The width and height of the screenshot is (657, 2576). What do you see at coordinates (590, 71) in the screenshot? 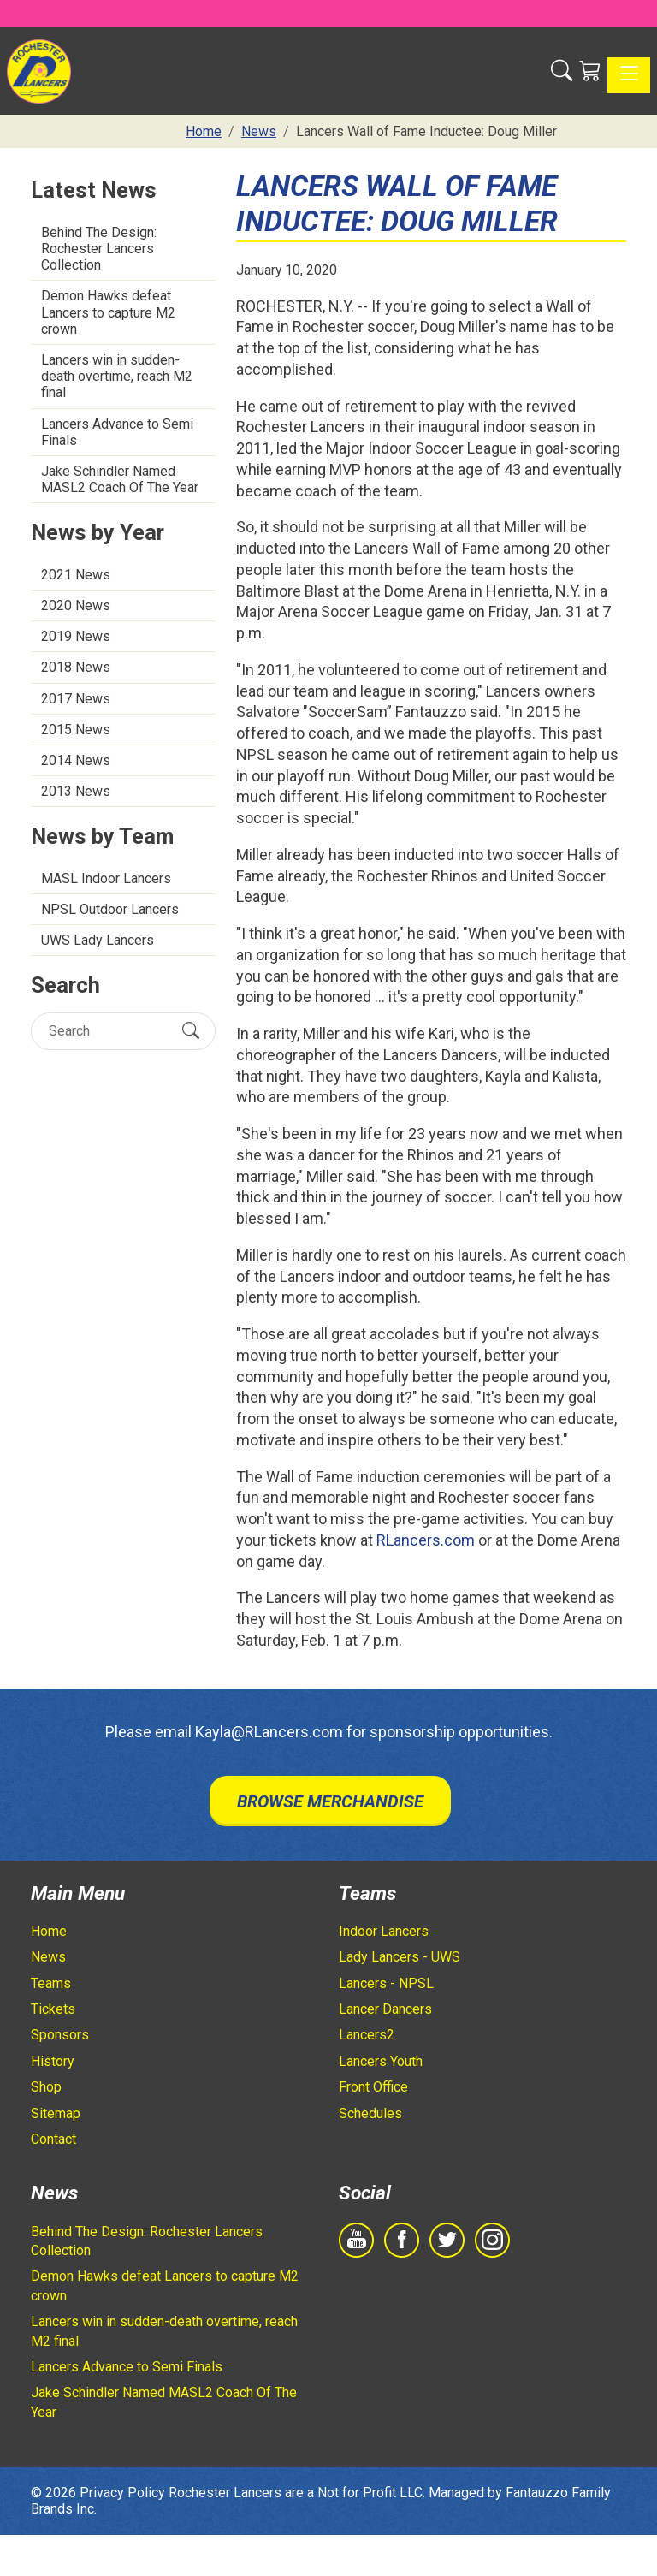
I see `[Shopping Cart]` at bounding box center [590, 71].